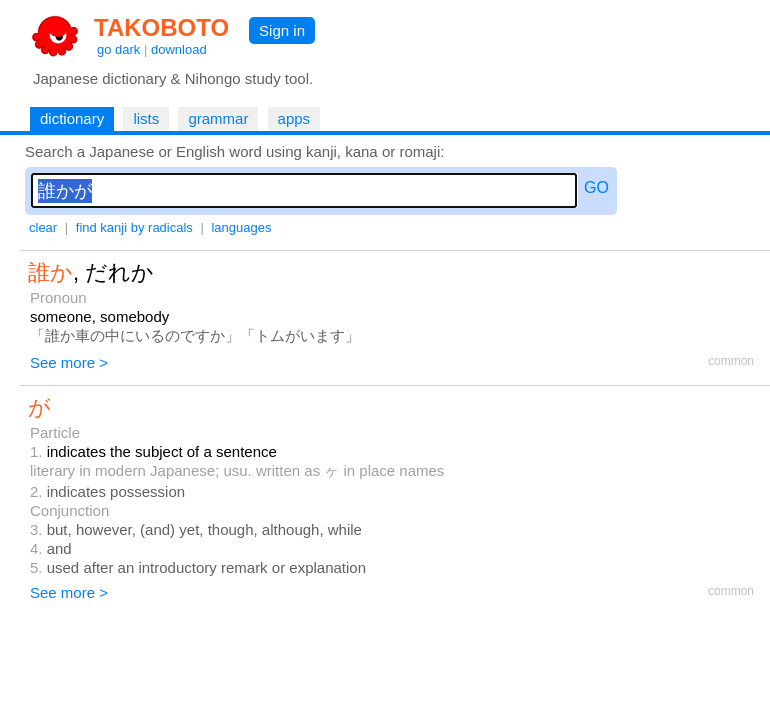  Describe the element at coordinates (69, 362) in the screenshot. I see `See more >` at that location.